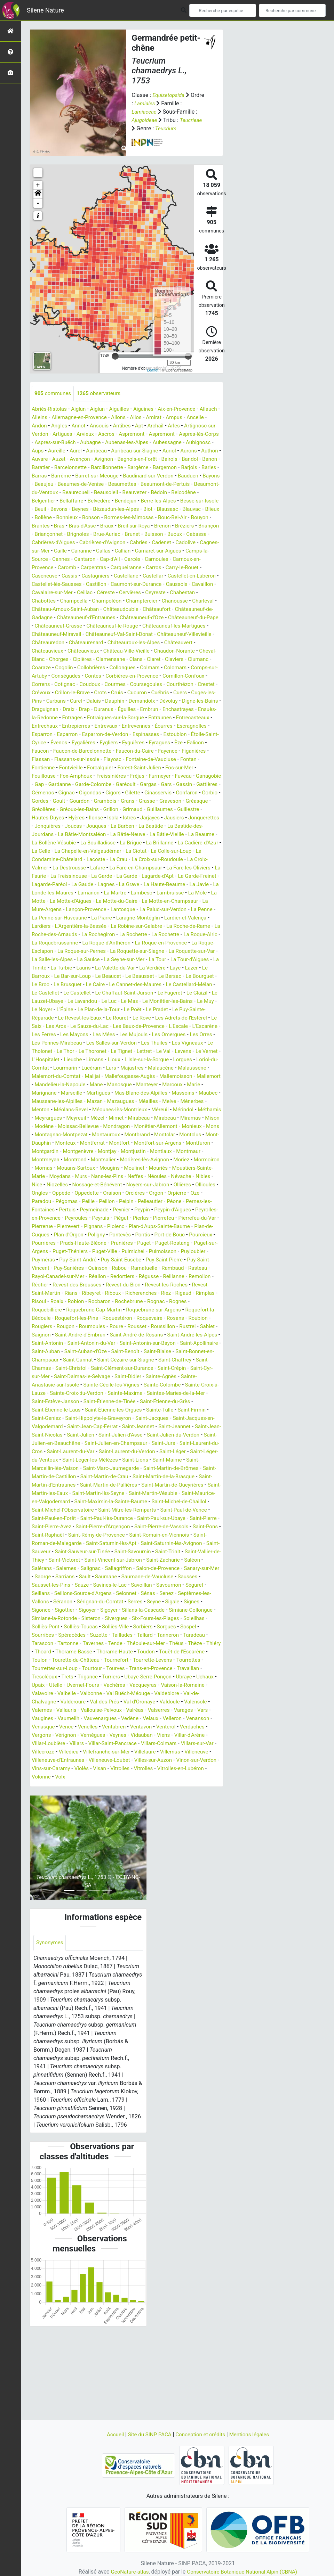  I want to click on Trigance, so click(168, 1752).